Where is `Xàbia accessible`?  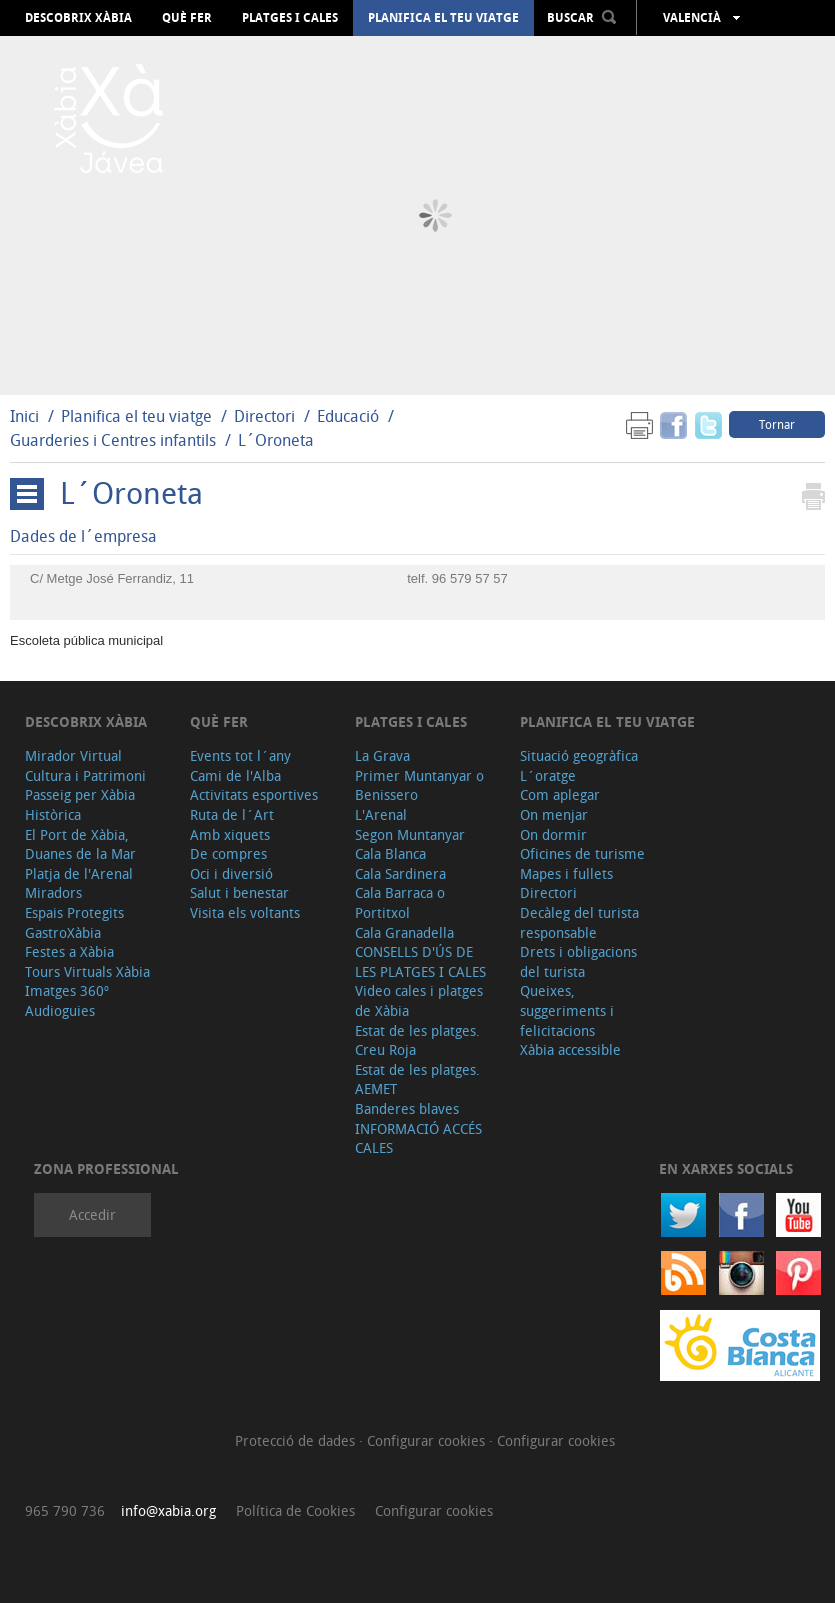 Xàbia accessible is located at coordinates (570, 1049).